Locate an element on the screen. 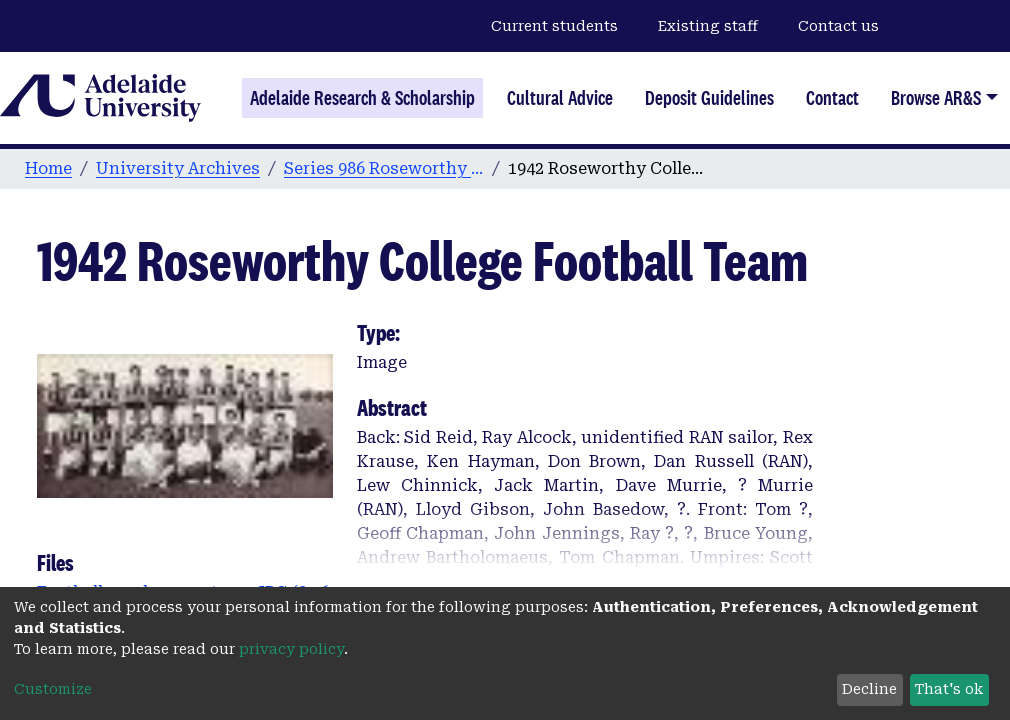 Image resolution: width=1010 pixels, height=720 pixels. Decline is located at coordinates (869, 689).